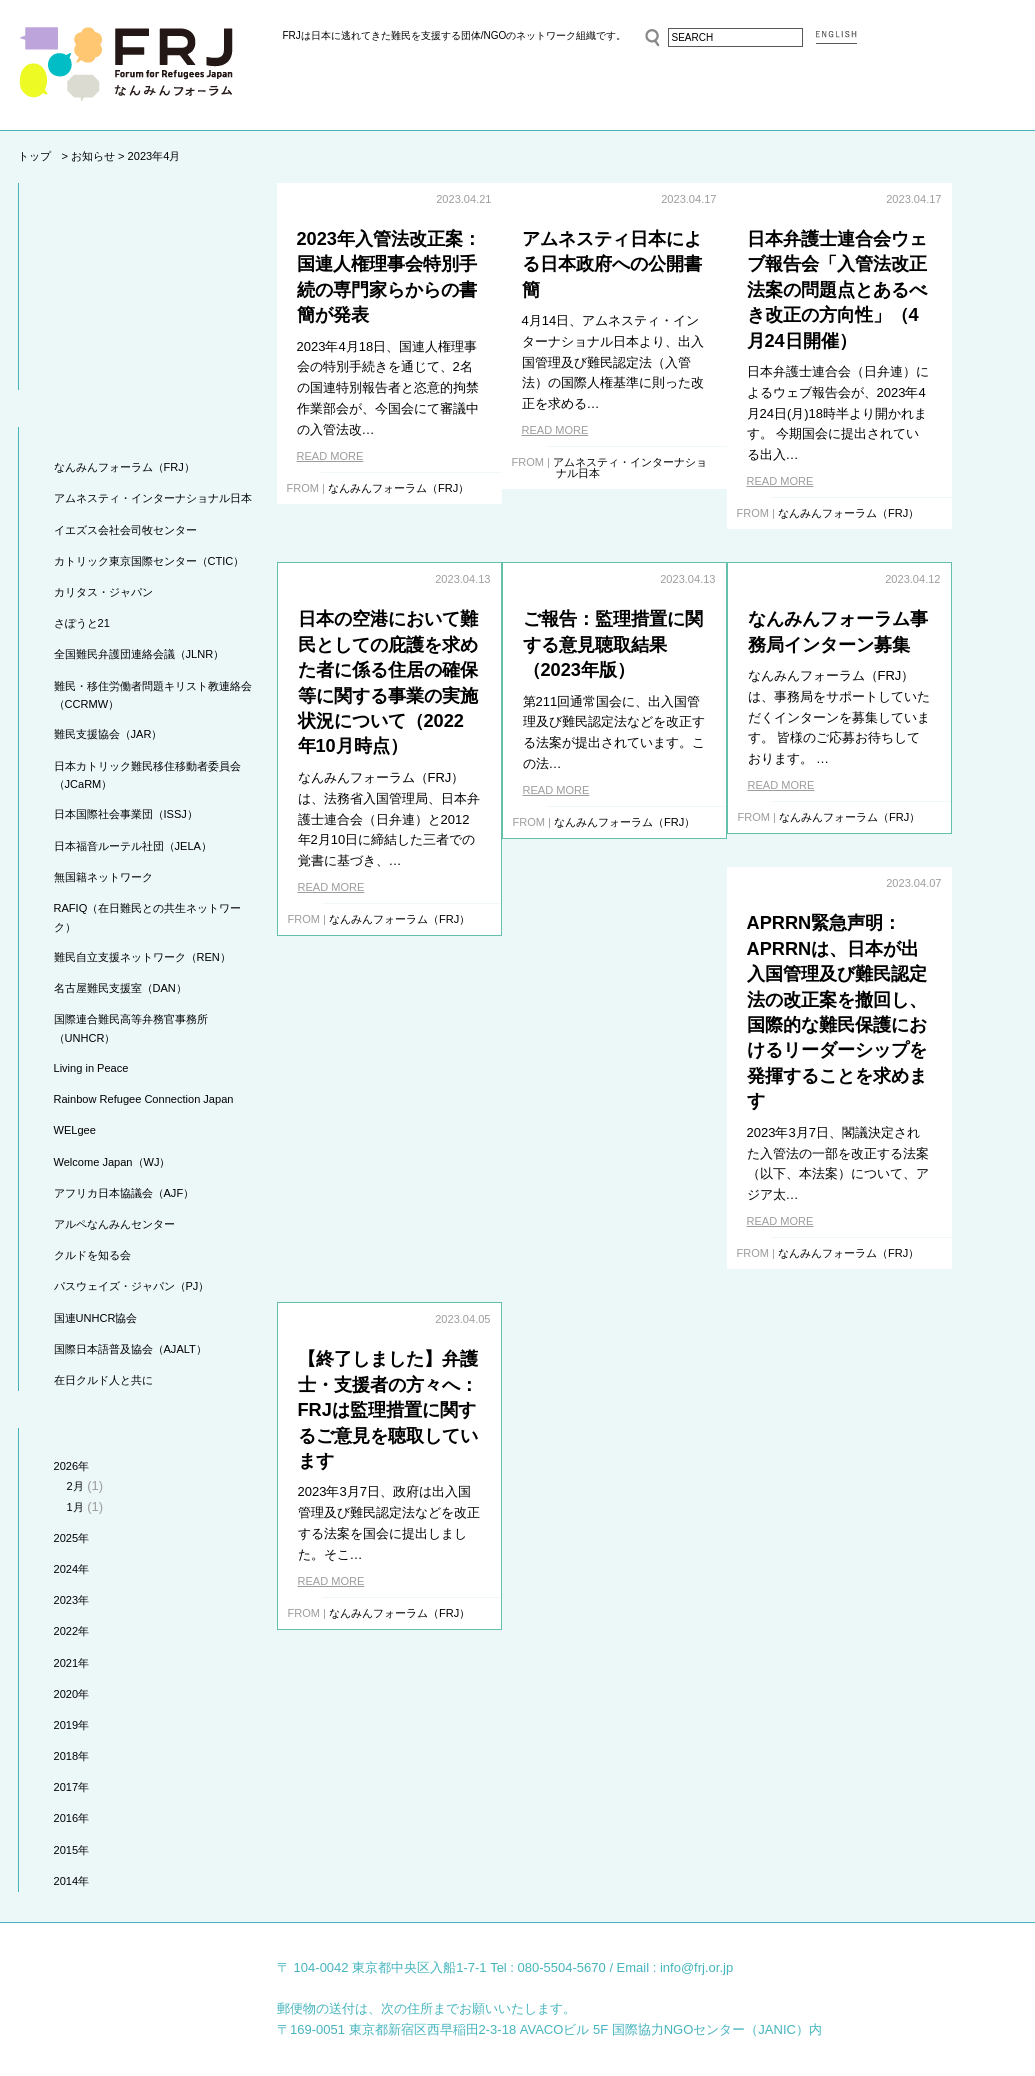  I want to click on 名古屋難民支援室（DAN）, so click(120, 988).